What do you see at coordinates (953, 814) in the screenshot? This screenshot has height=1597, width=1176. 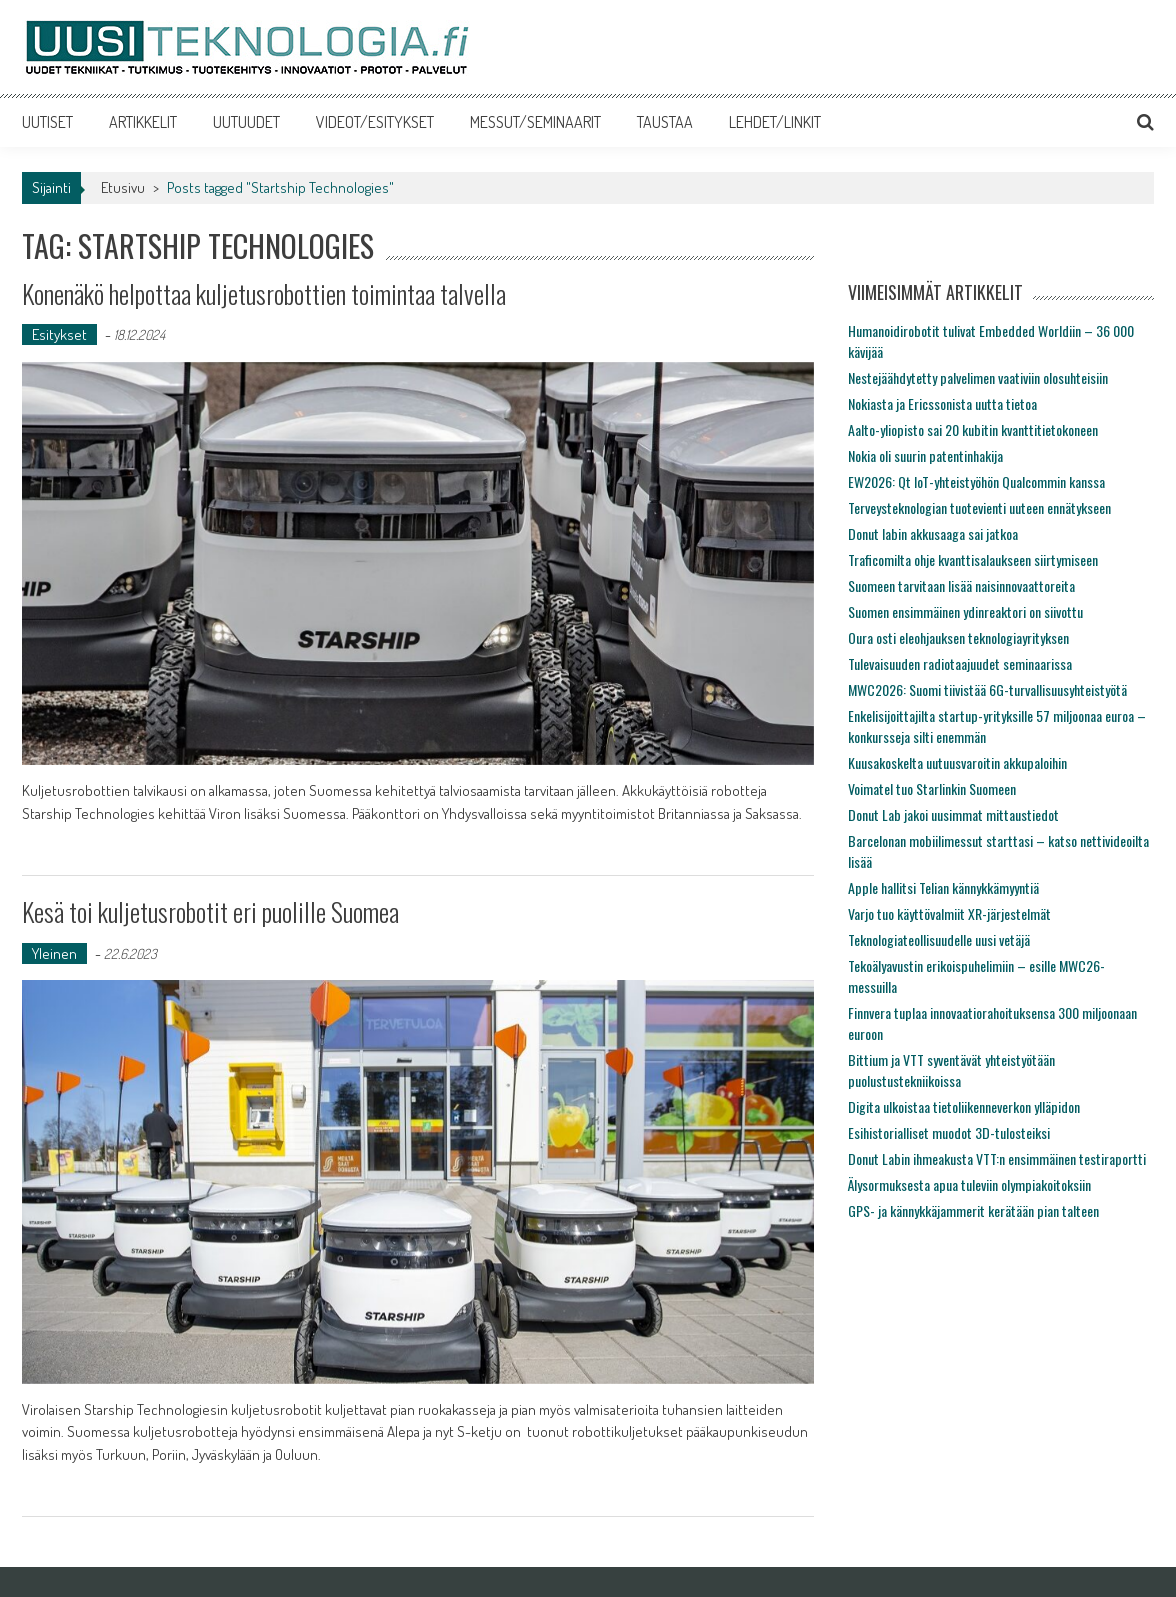 I see `Donut Lab jakoi uusimmat mittaustiedot` at bounding box center [953, 814].